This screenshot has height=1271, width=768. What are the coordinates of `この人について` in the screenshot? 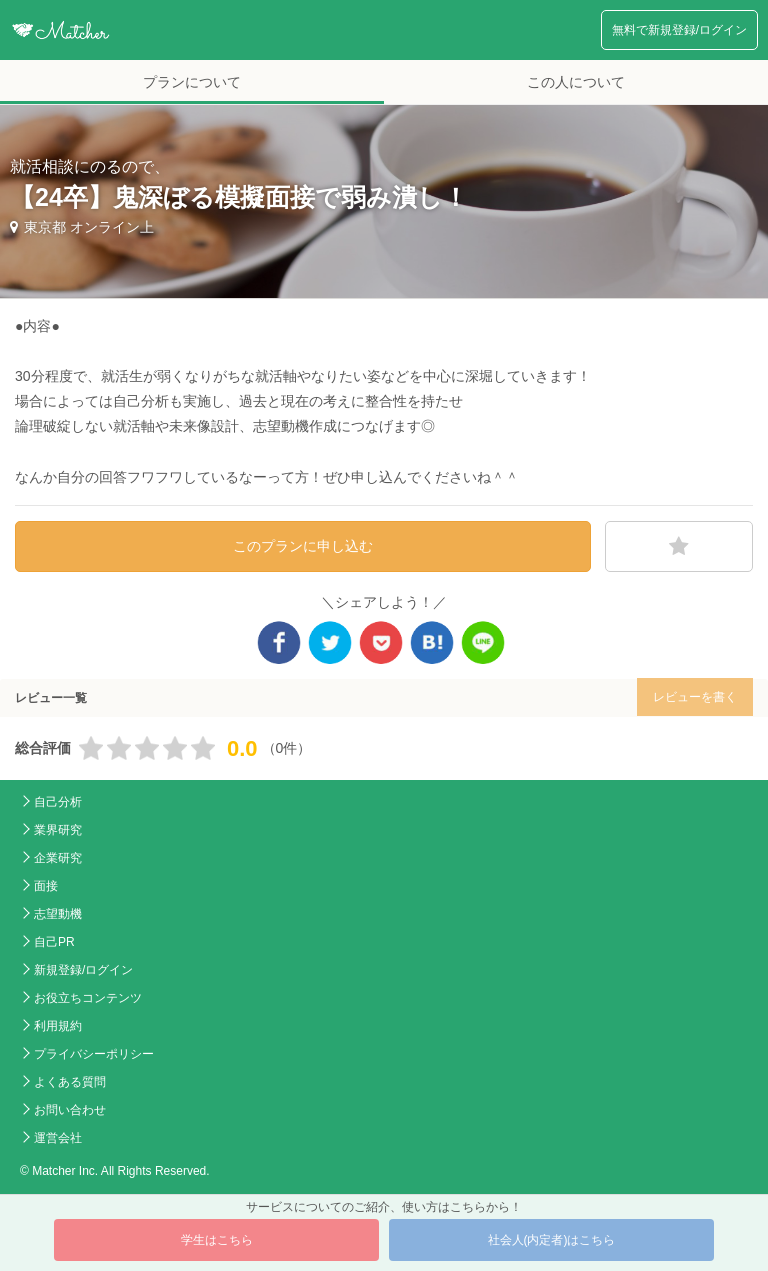 It's located at (576, 82).